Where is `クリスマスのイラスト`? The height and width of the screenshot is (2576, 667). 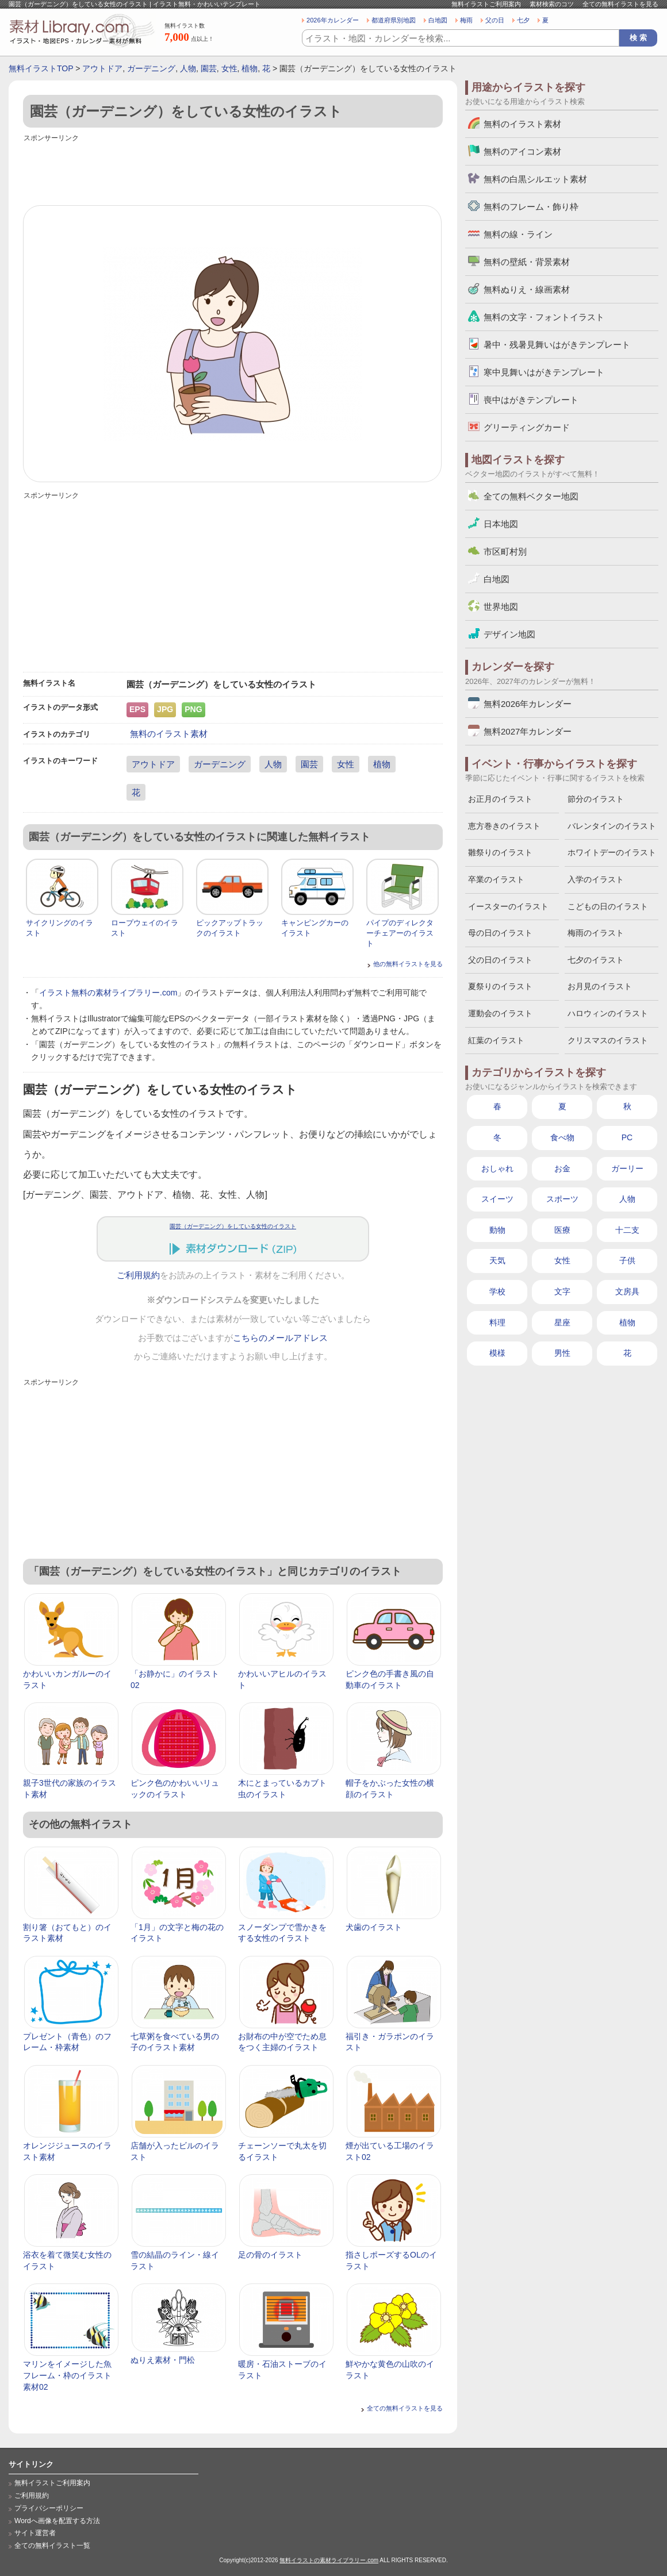
クリスマスのイラスト is located at coordinates (608, 1040).